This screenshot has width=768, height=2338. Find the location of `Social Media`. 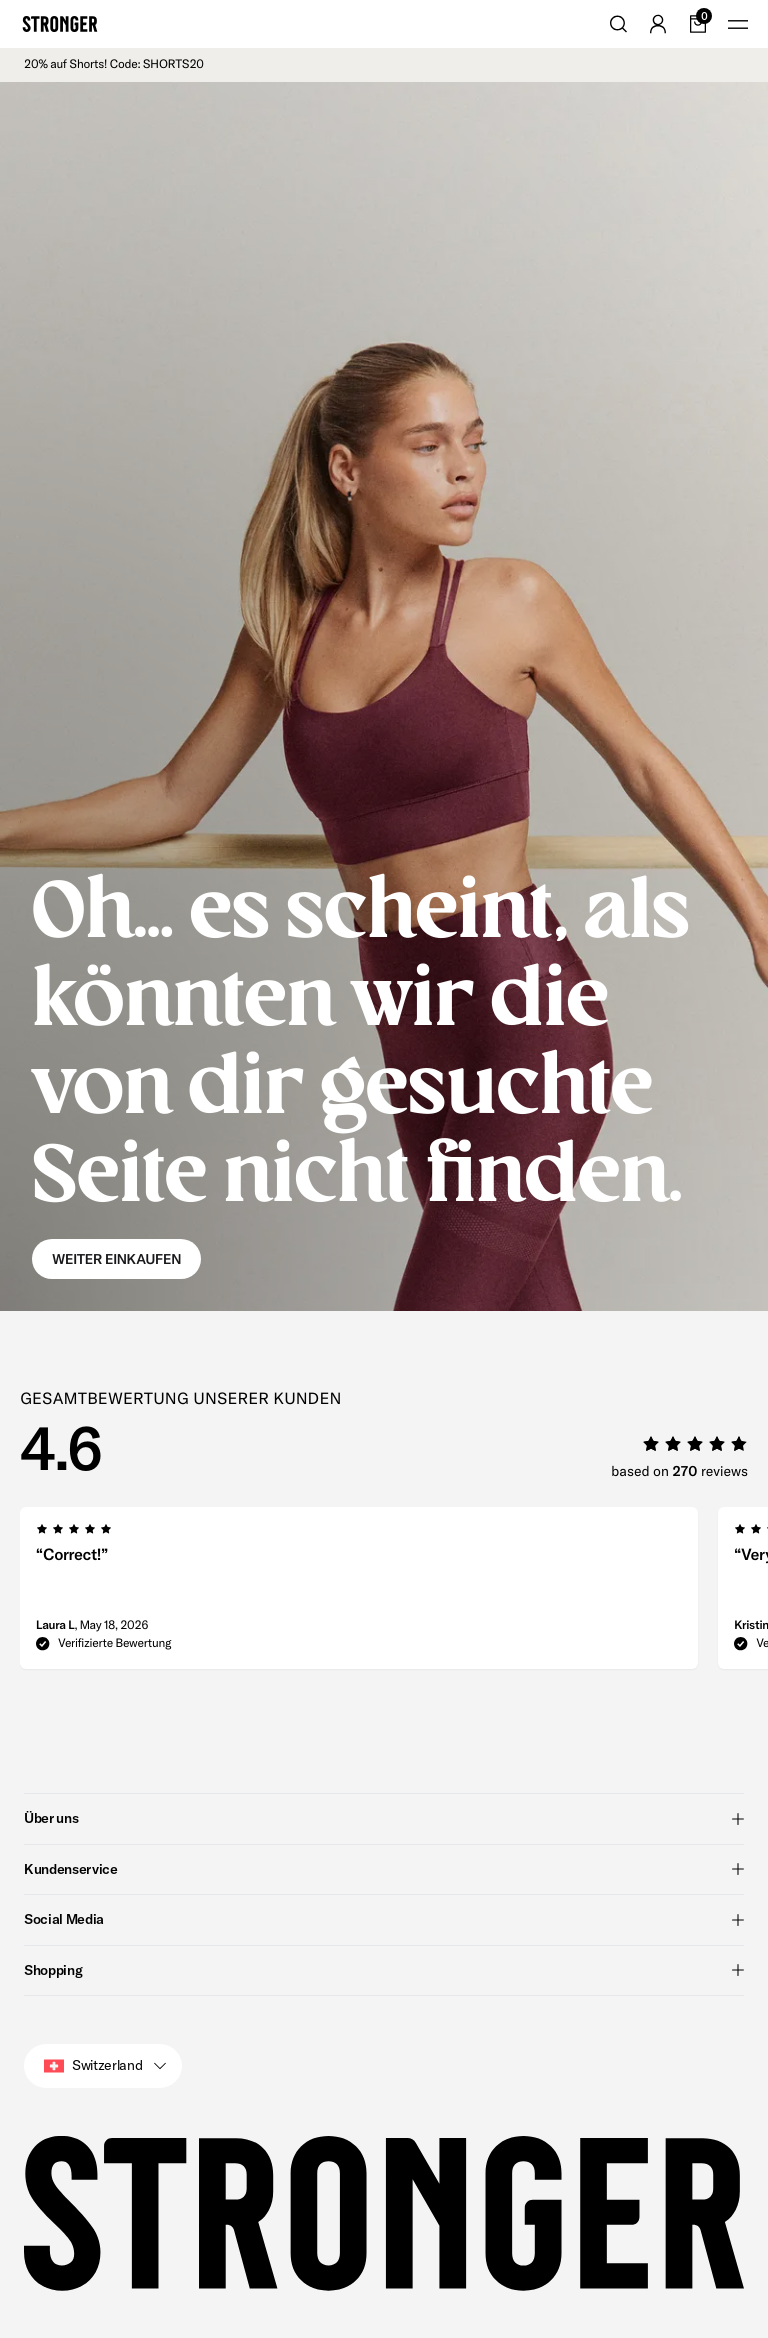

Social Media is located at coordinates (384, 1919).